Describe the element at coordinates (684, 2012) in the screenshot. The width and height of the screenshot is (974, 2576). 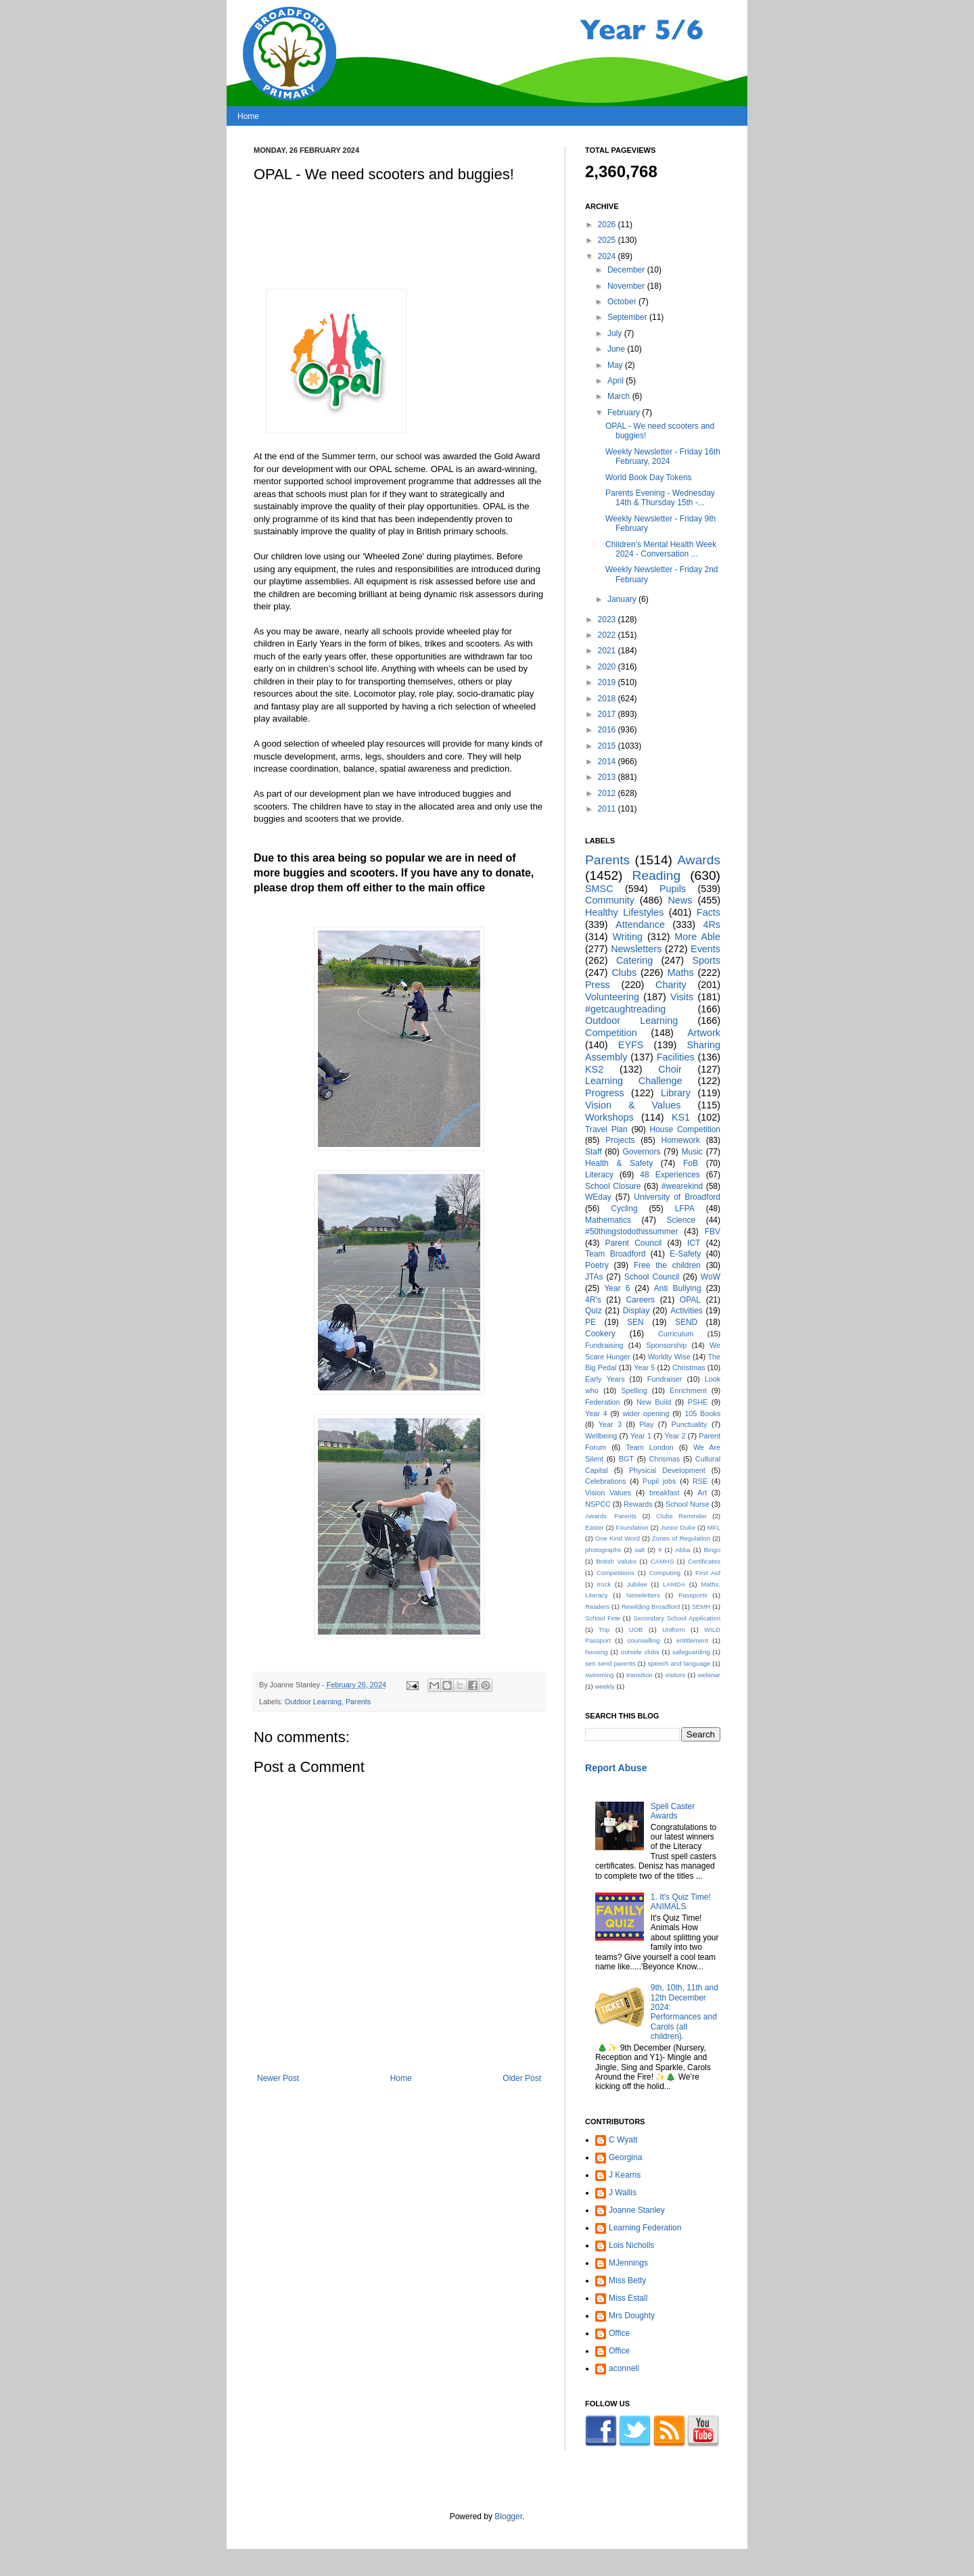
I see `9th, 10th, 11th and 12th December 2024: Performances and Carols (all children).` at that location.